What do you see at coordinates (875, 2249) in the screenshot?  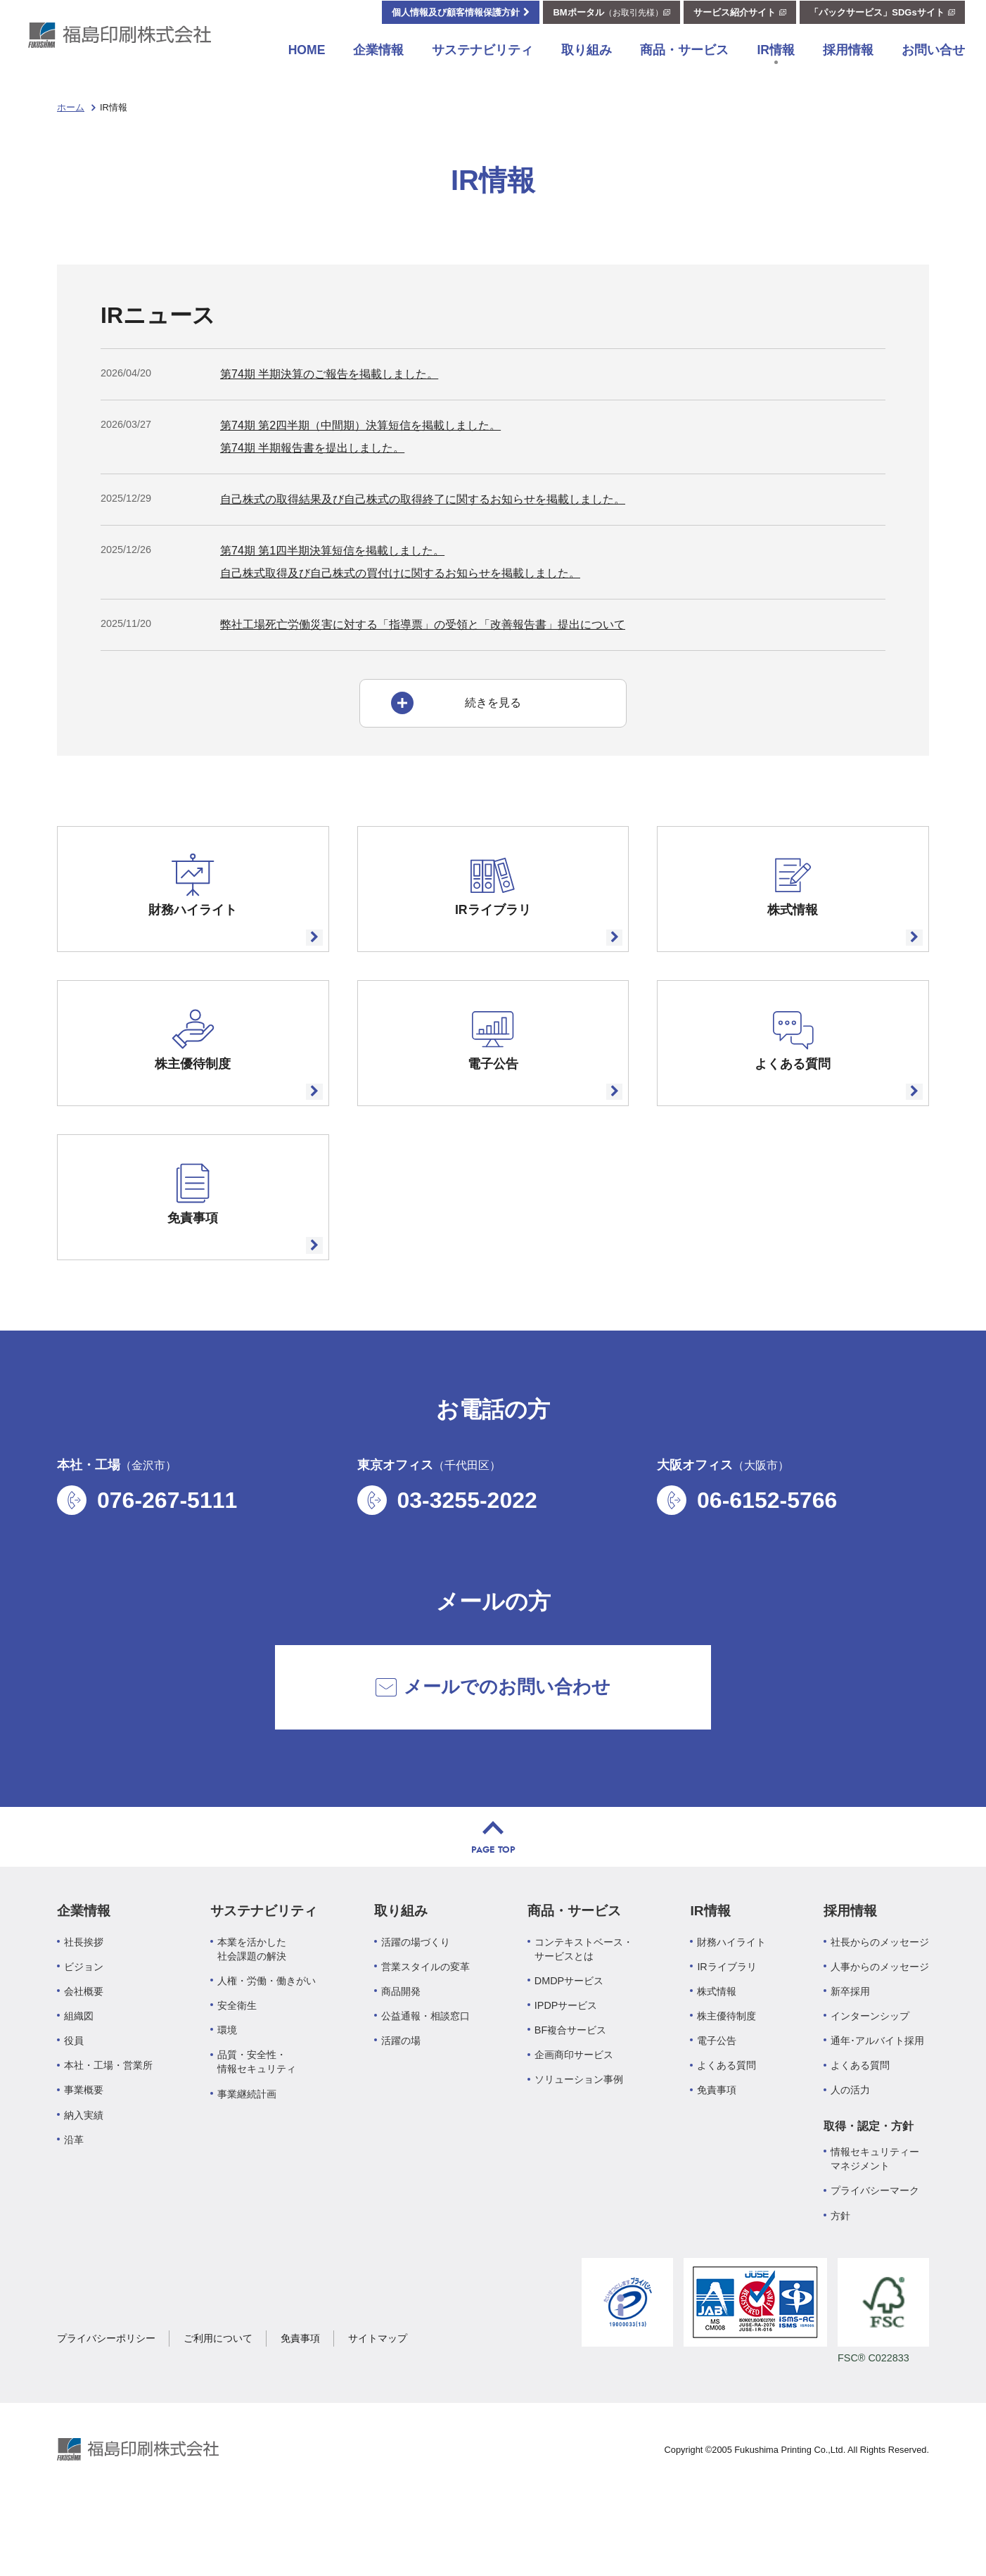 I see `プライバシーマーク` at bounding box center [875, 2249].